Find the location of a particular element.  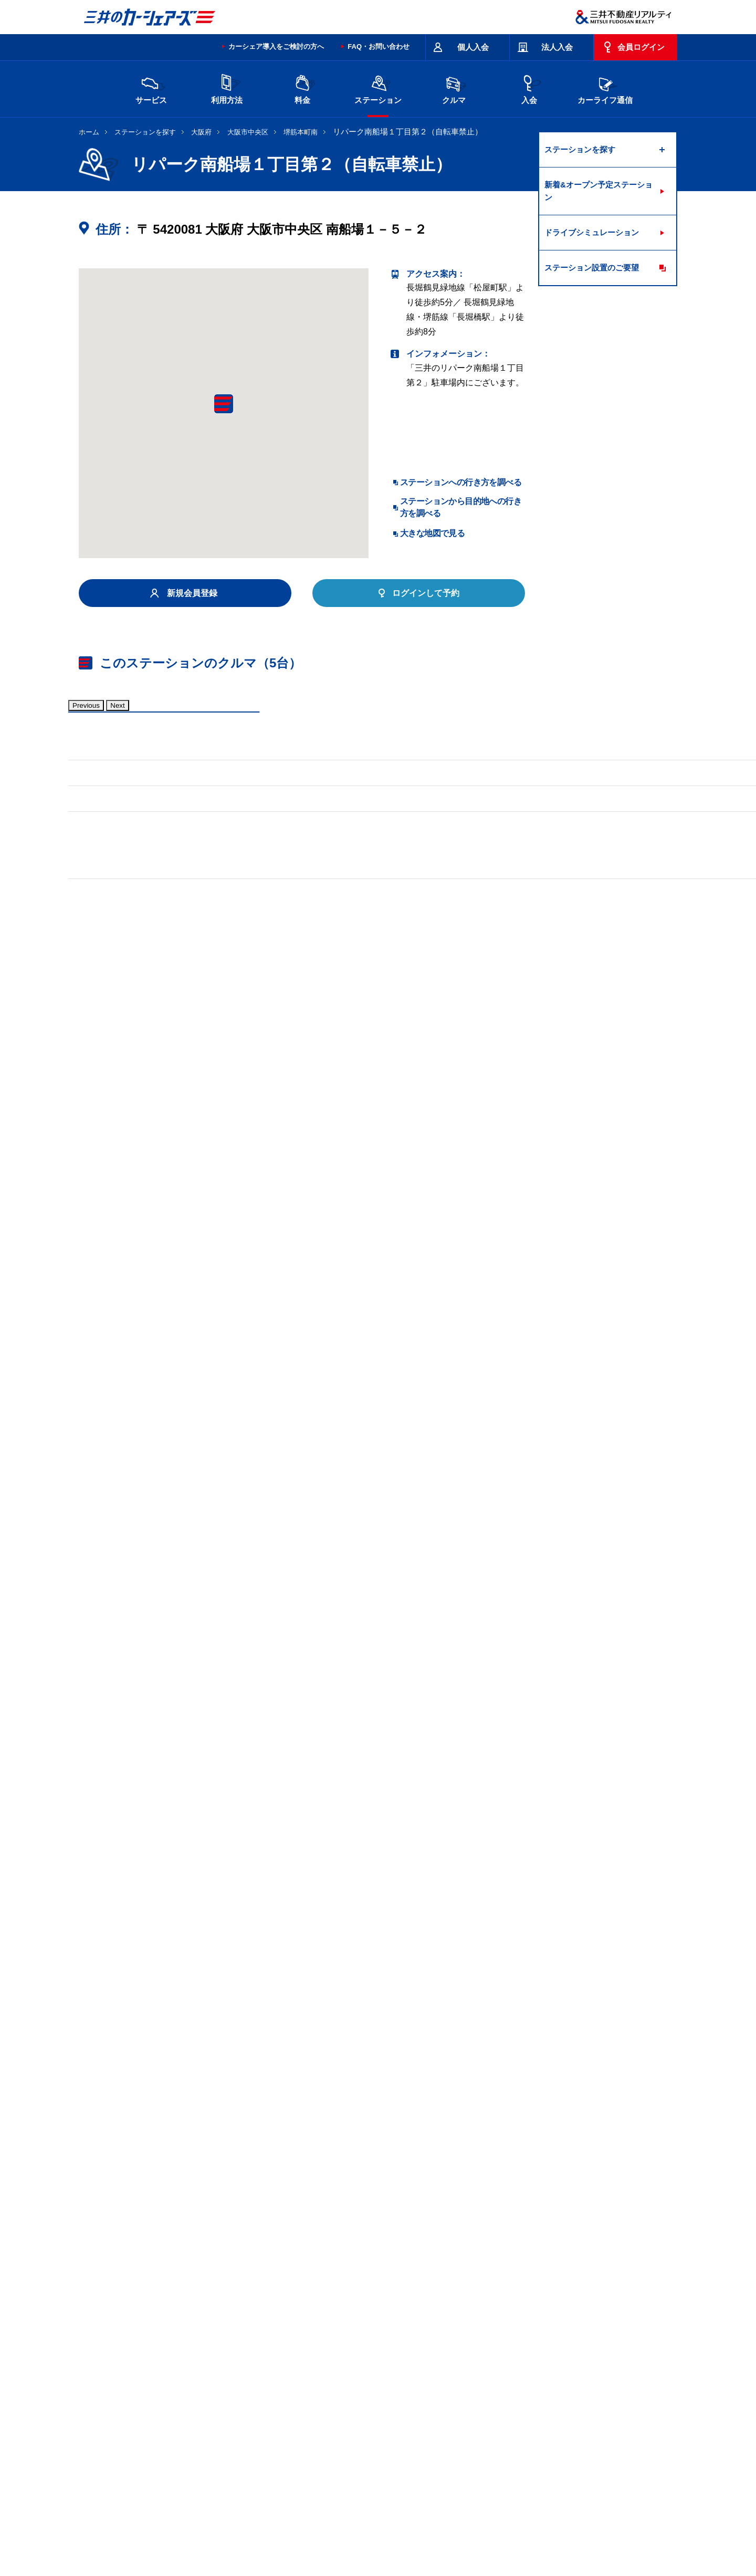

料金 is located at coordinates (302, 87).